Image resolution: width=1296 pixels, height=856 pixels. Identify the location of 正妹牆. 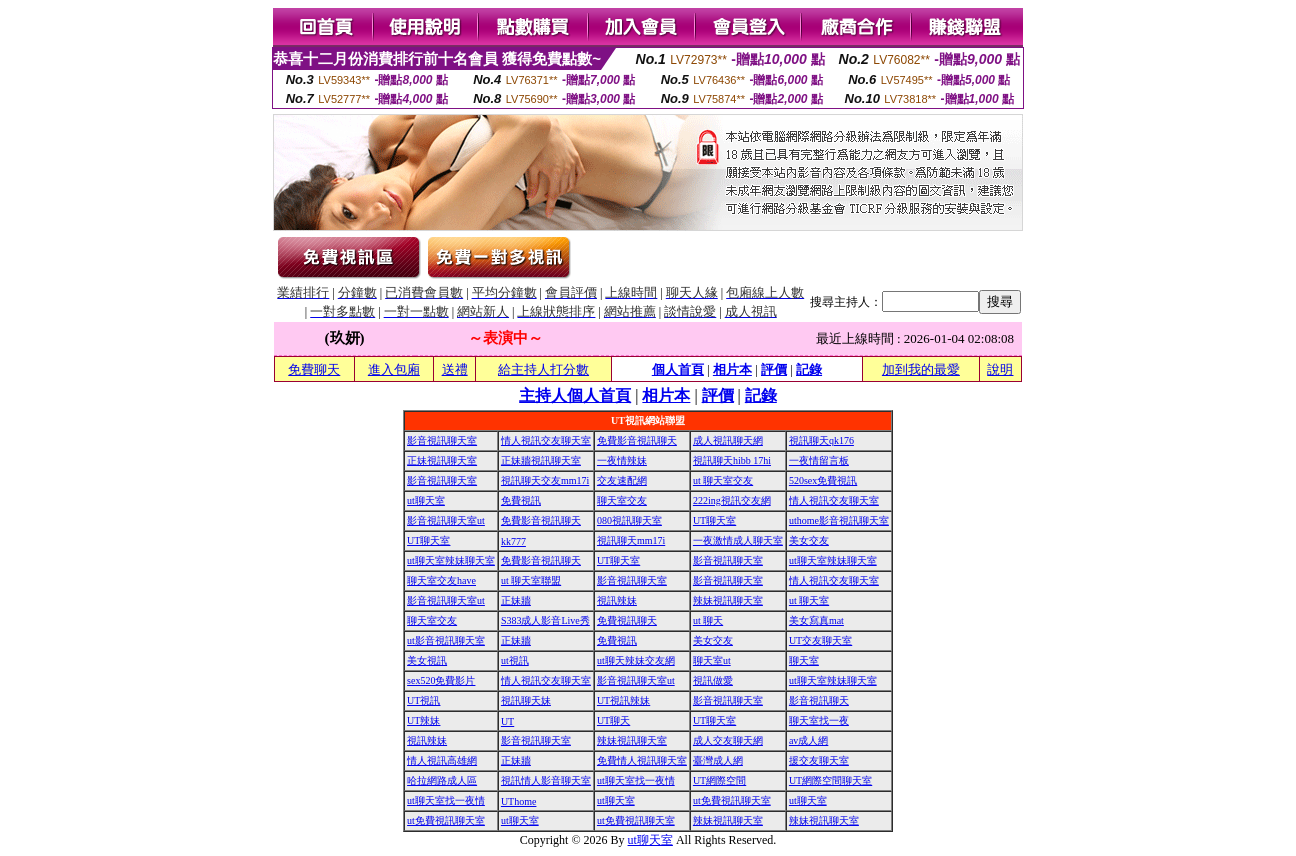
(516, 600).